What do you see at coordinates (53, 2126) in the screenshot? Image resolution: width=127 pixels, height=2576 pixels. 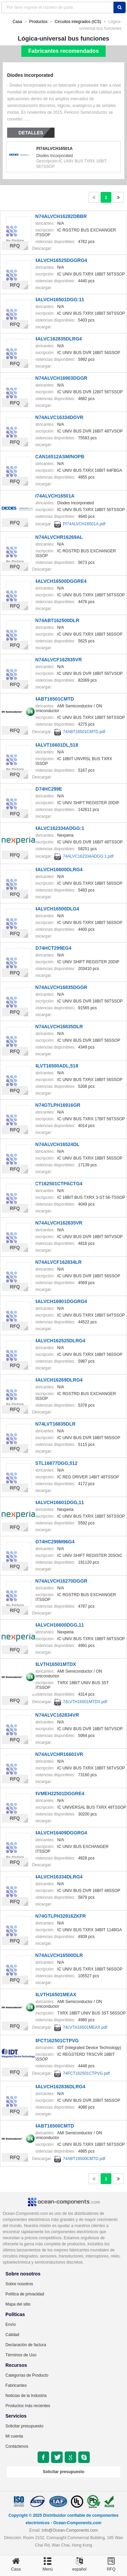 I see `74ABT16500CMTD` at bounding box center [53, 2126].